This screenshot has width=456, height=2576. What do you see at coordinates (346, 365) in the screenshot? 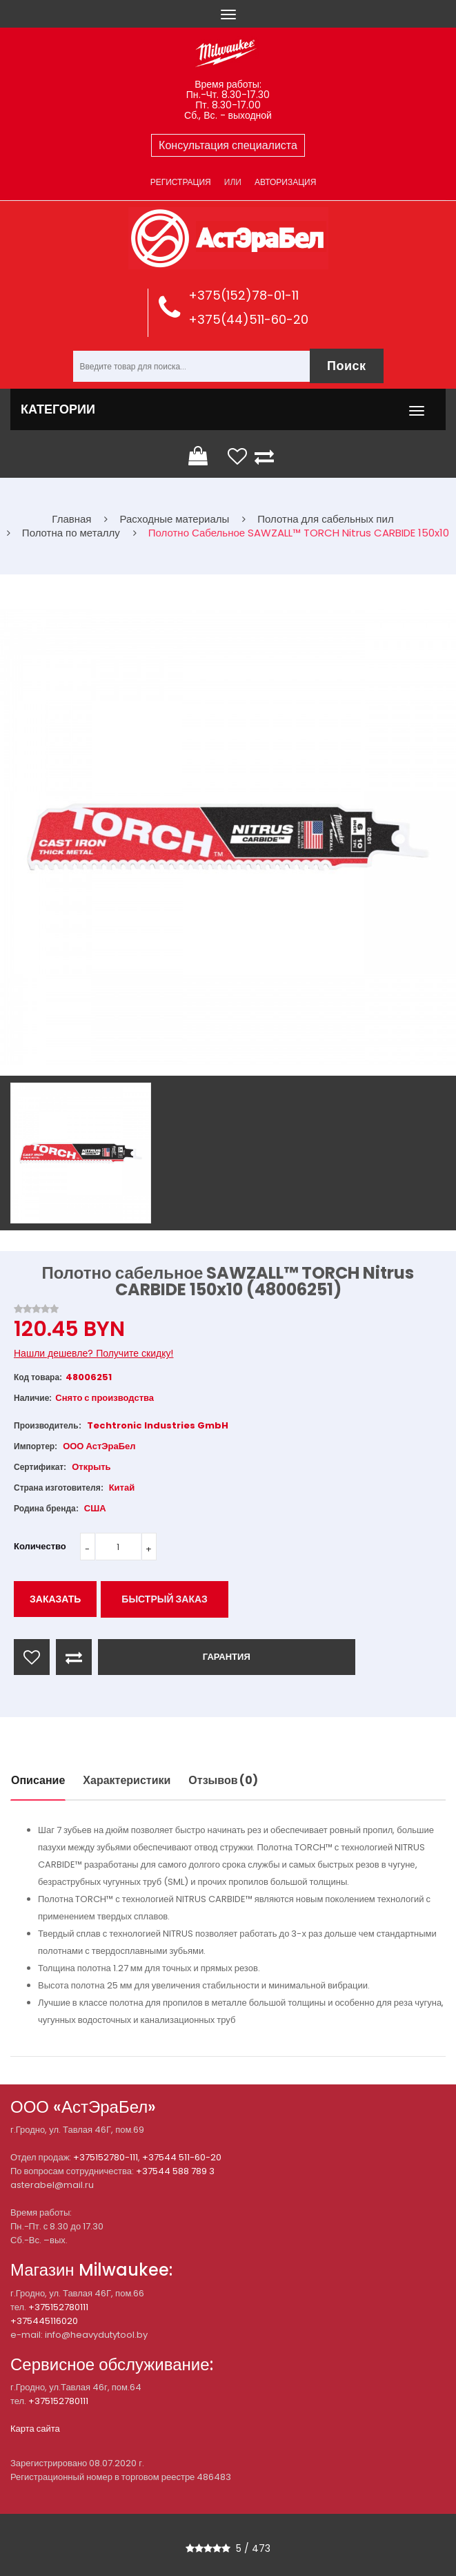
I see `Поиск` at bounding box center [346, 365].